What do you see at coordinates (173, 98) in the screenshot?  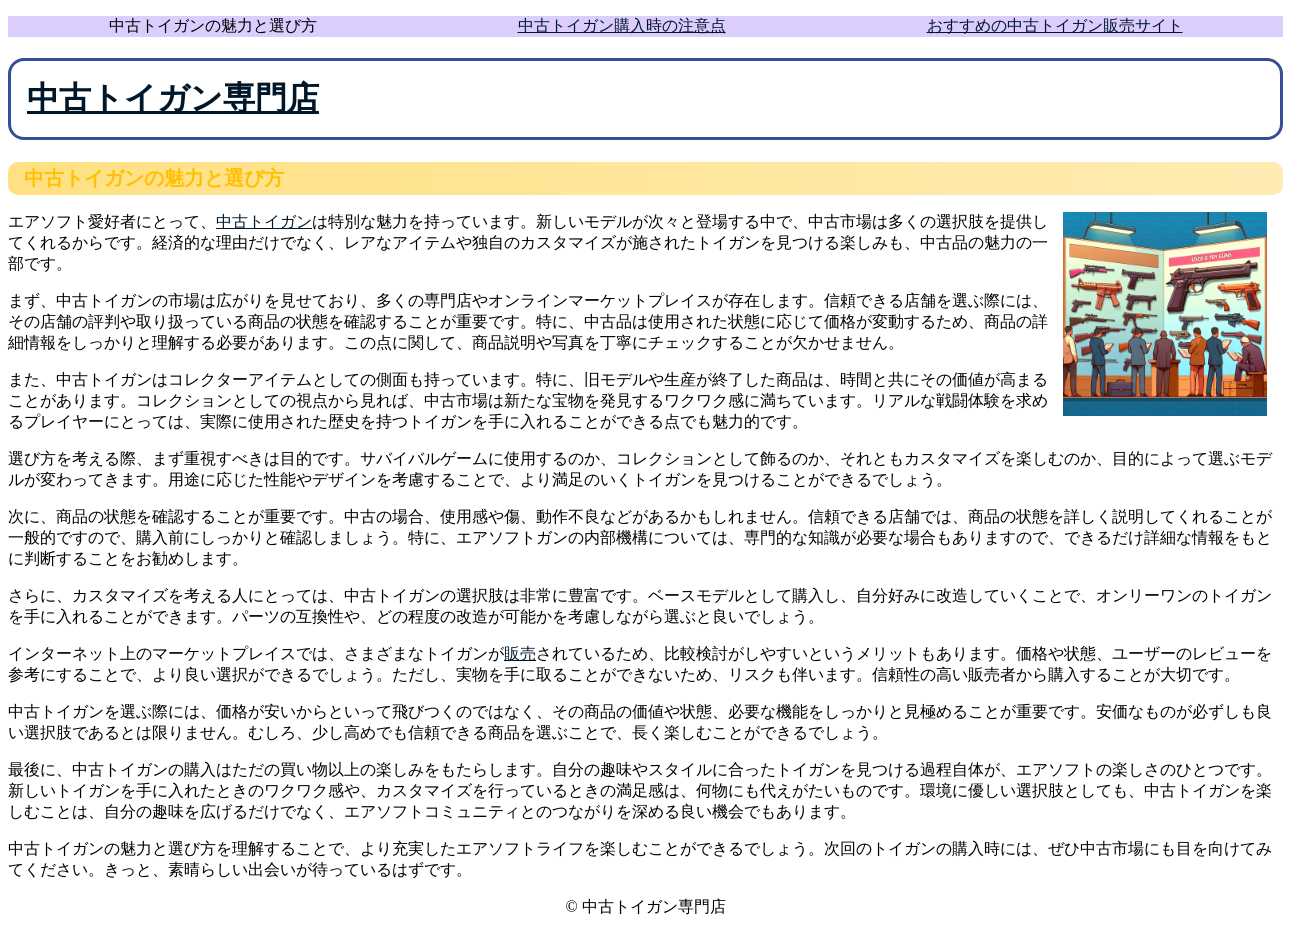 I see `中古トイガン専門店` at bounding box center [173, 98].